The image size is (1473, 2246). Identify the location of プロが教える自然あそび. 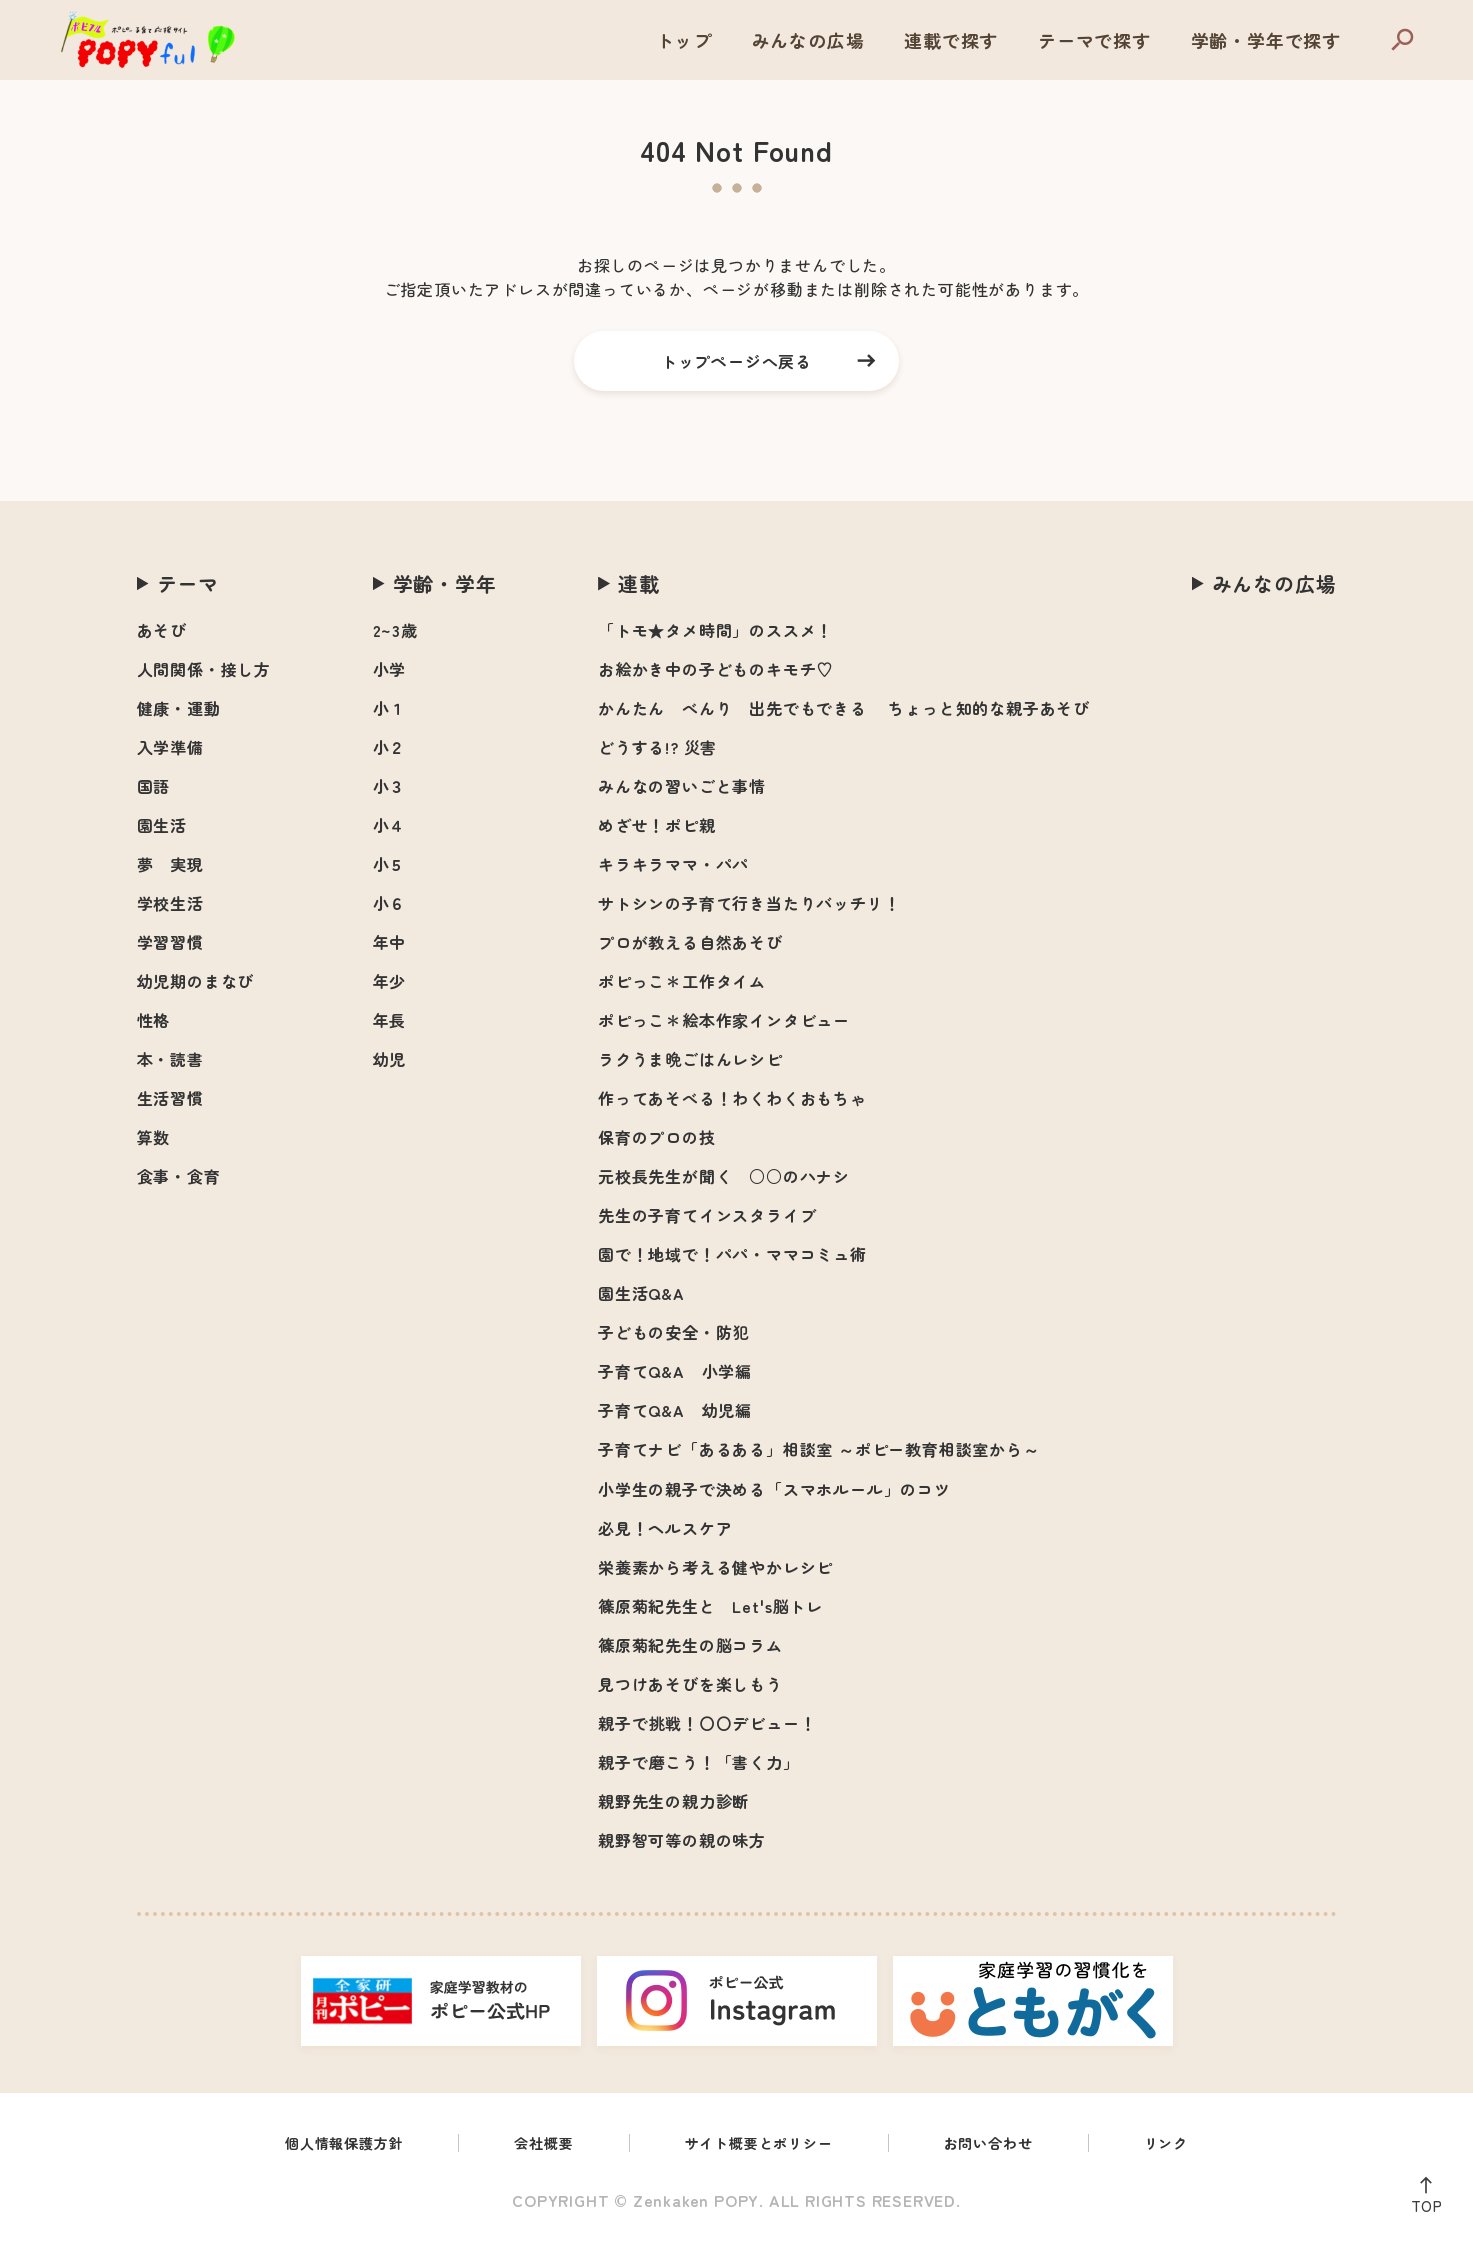
(690, 942).